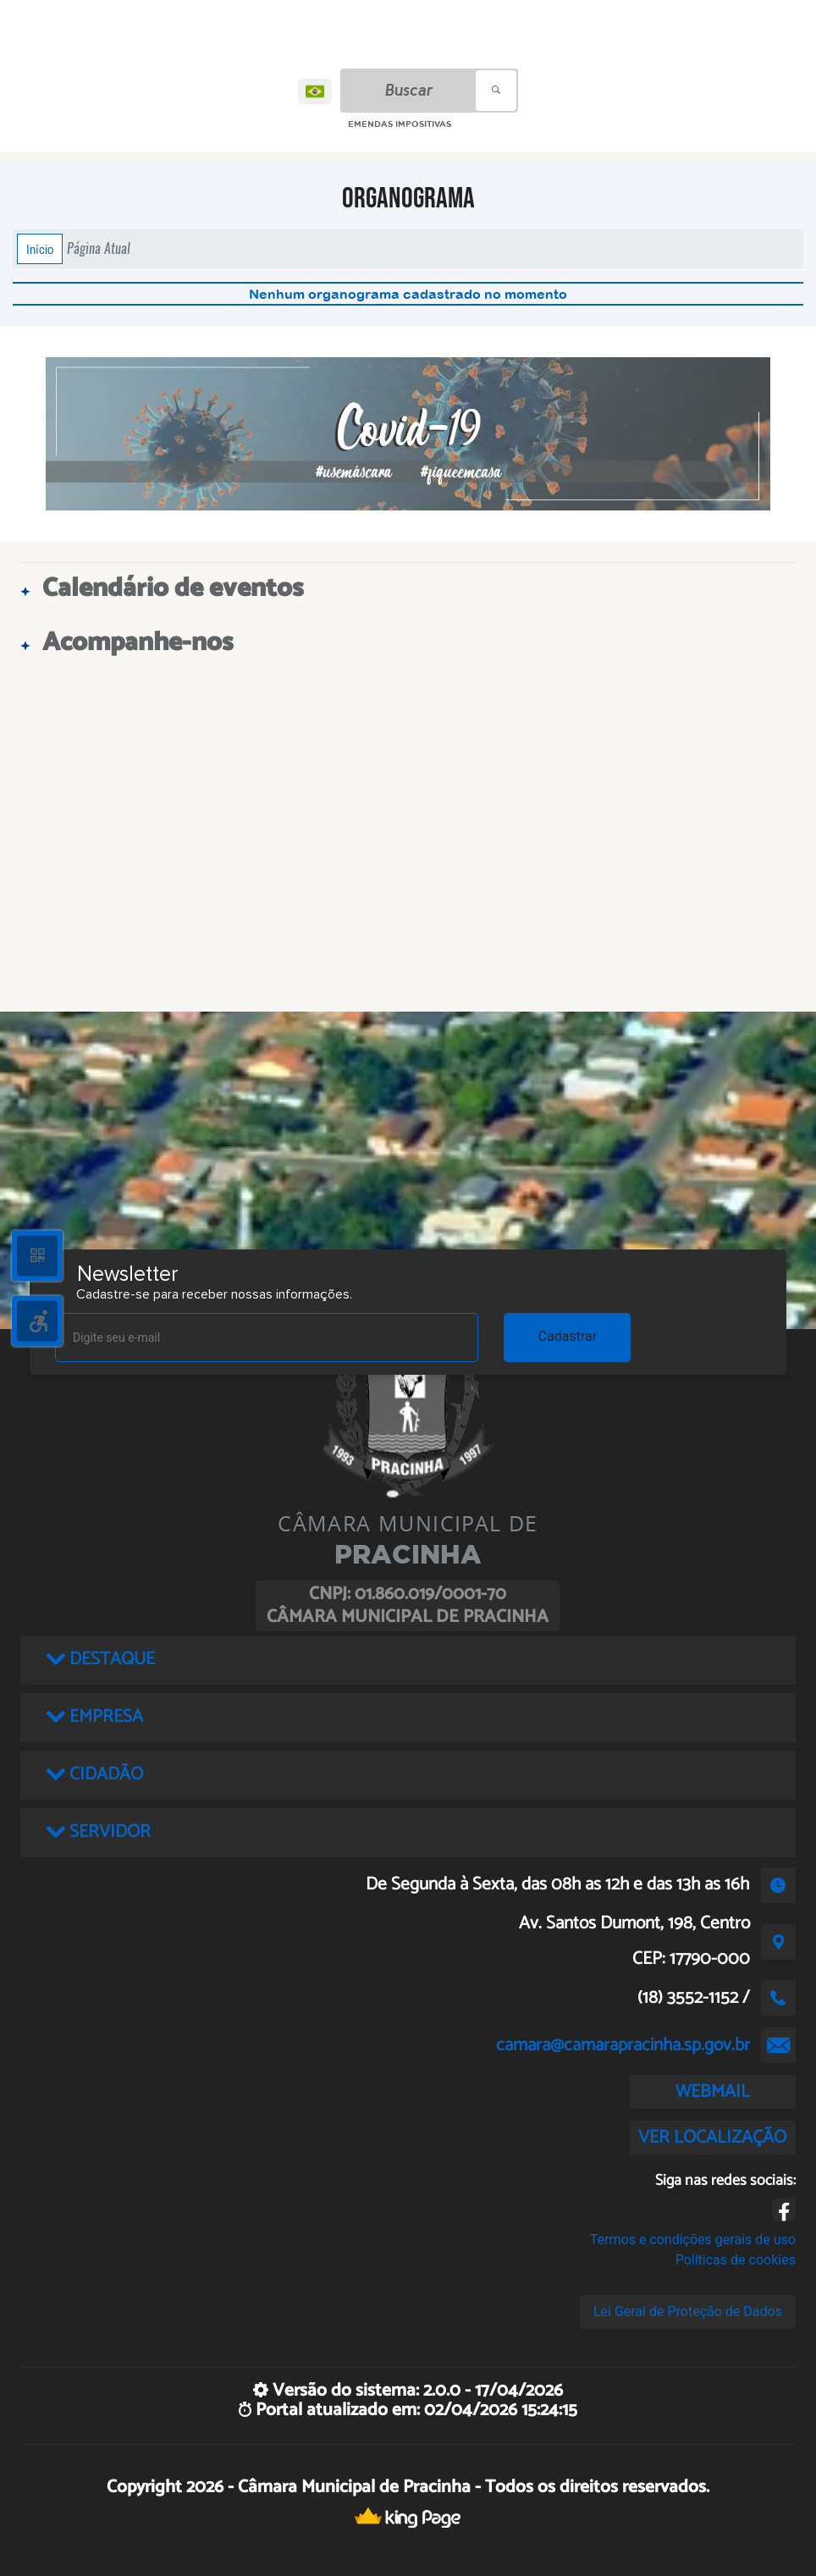 The image size is (816, 2576). I want to click on camara@camarapracinha.sp.gov.br, so click(623, 2045).